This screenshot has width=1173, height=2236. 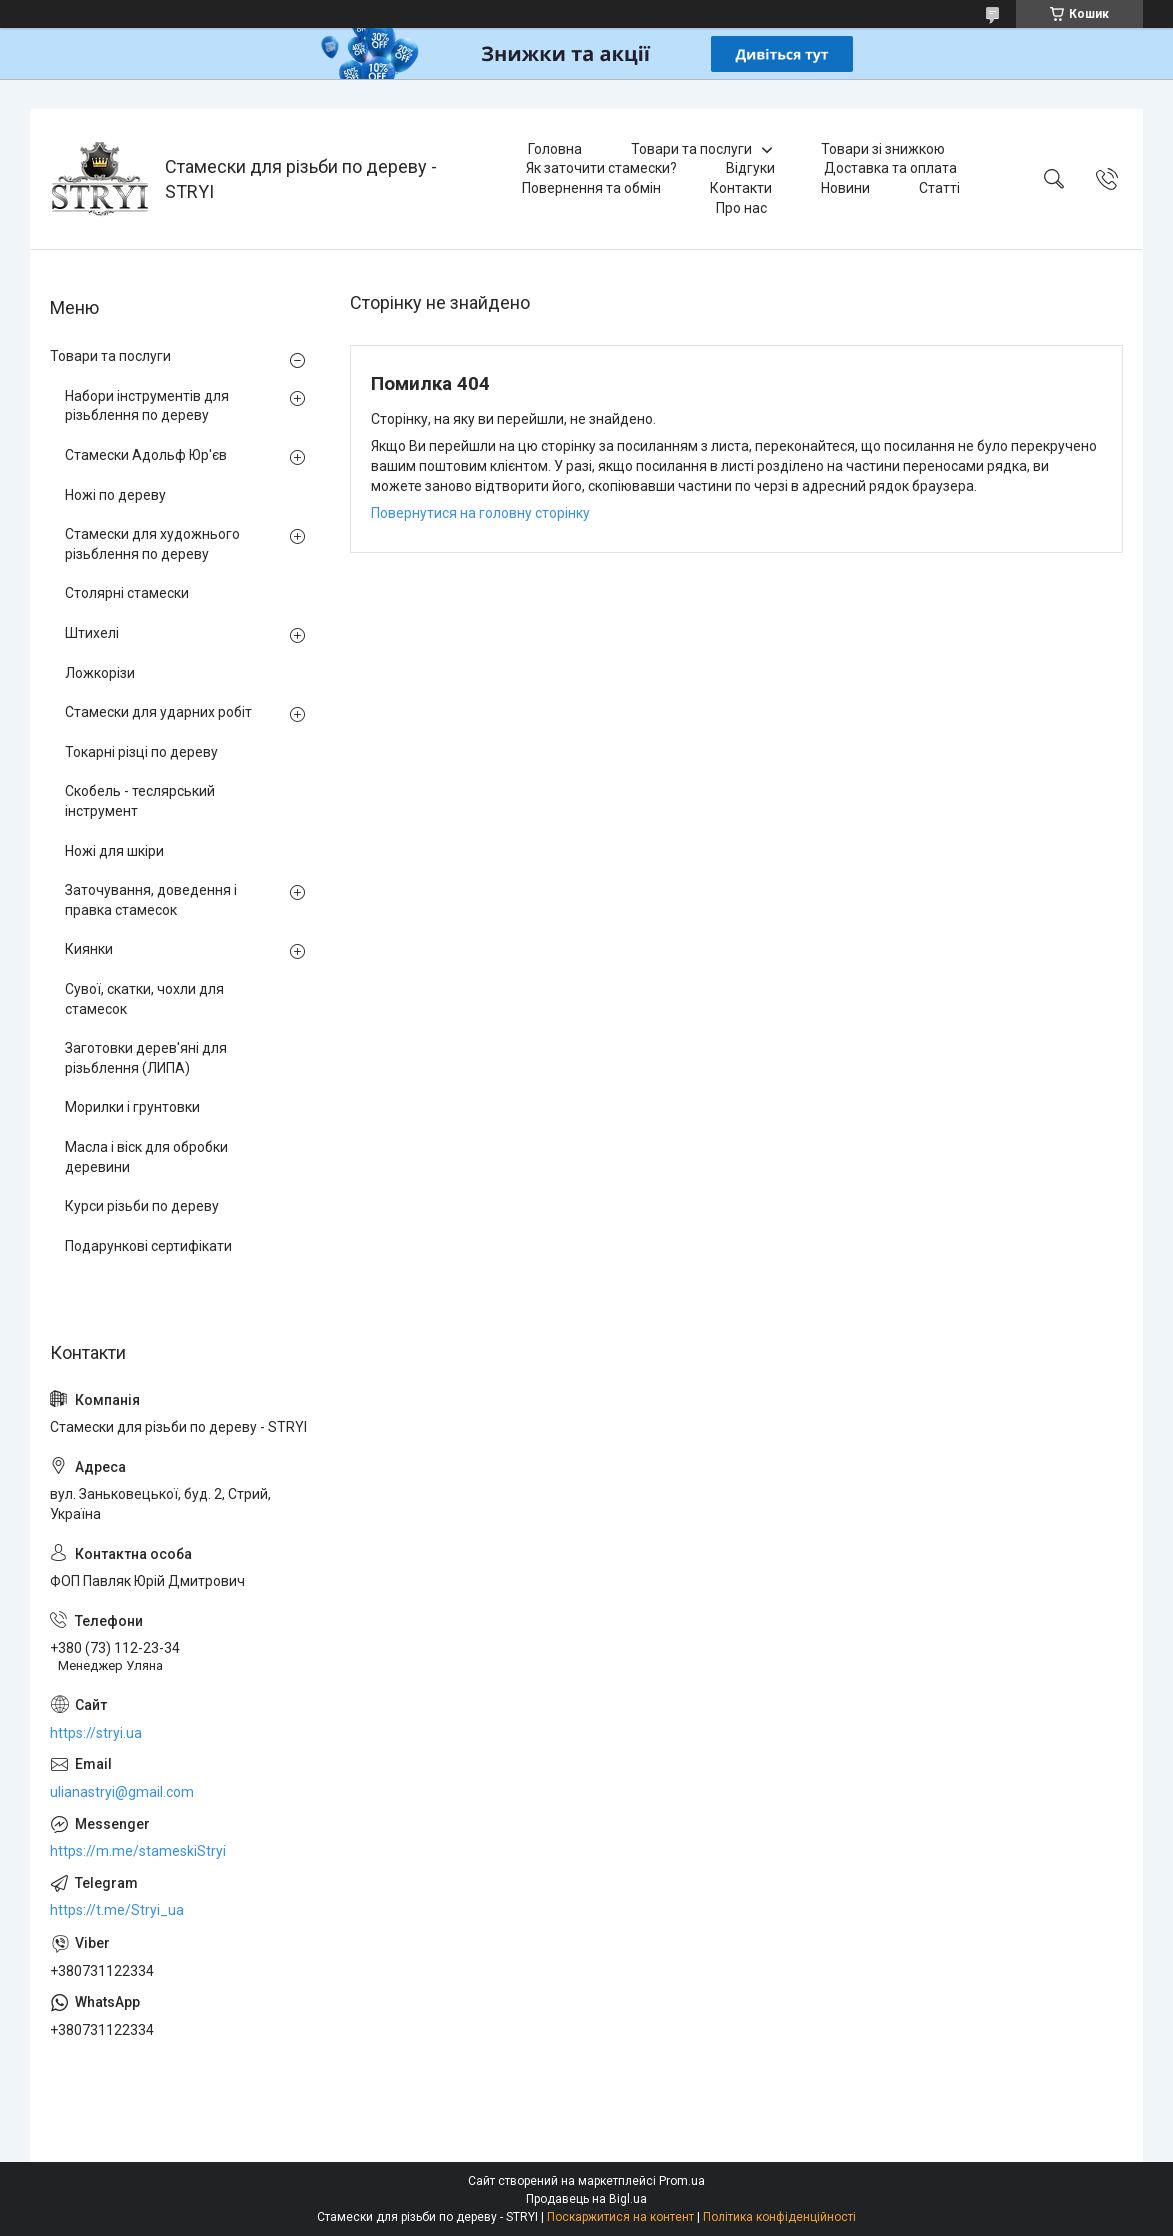 I want to click on Відгуки, so click(x=750, y=168).